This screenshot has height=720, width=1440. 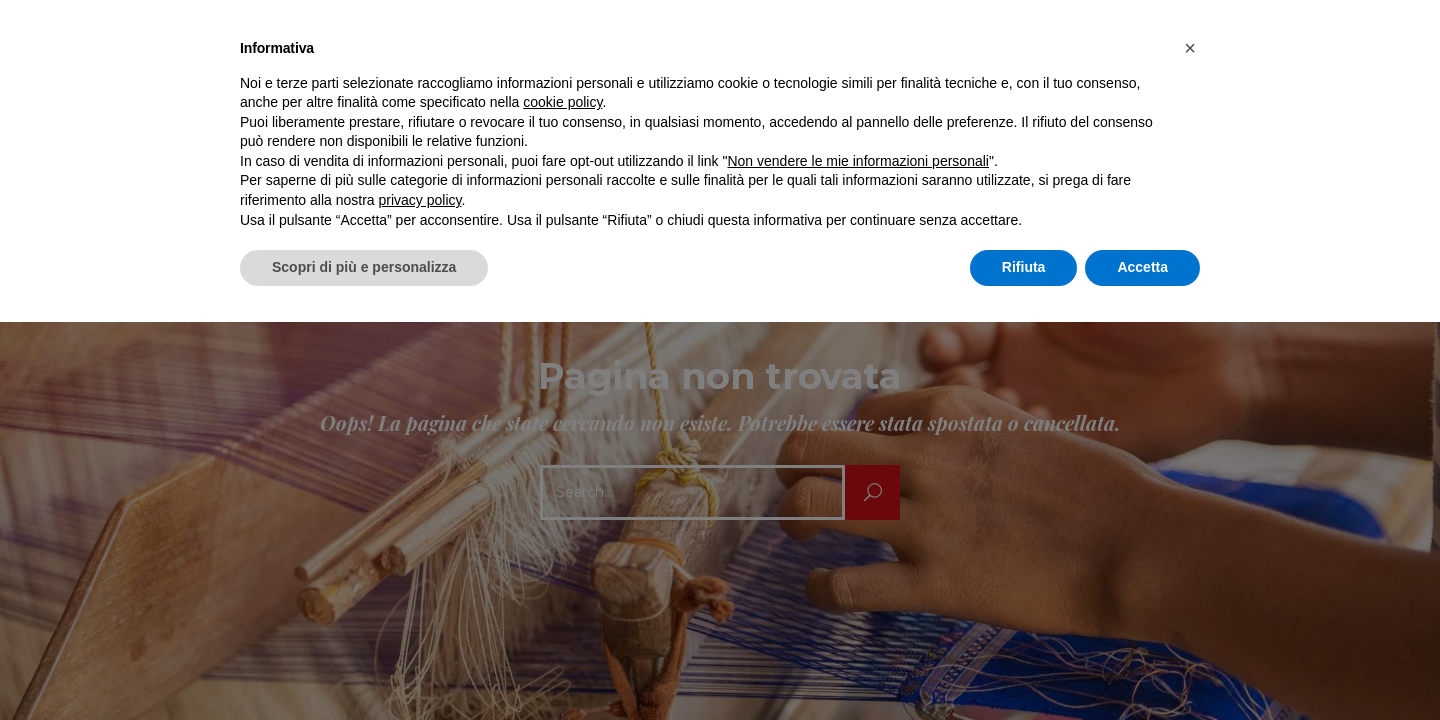 What do you see at coordinates (857, 161) in the screenshot?
I see `Non vendere le mie informazioni personali` at bounding box center [857, 161].